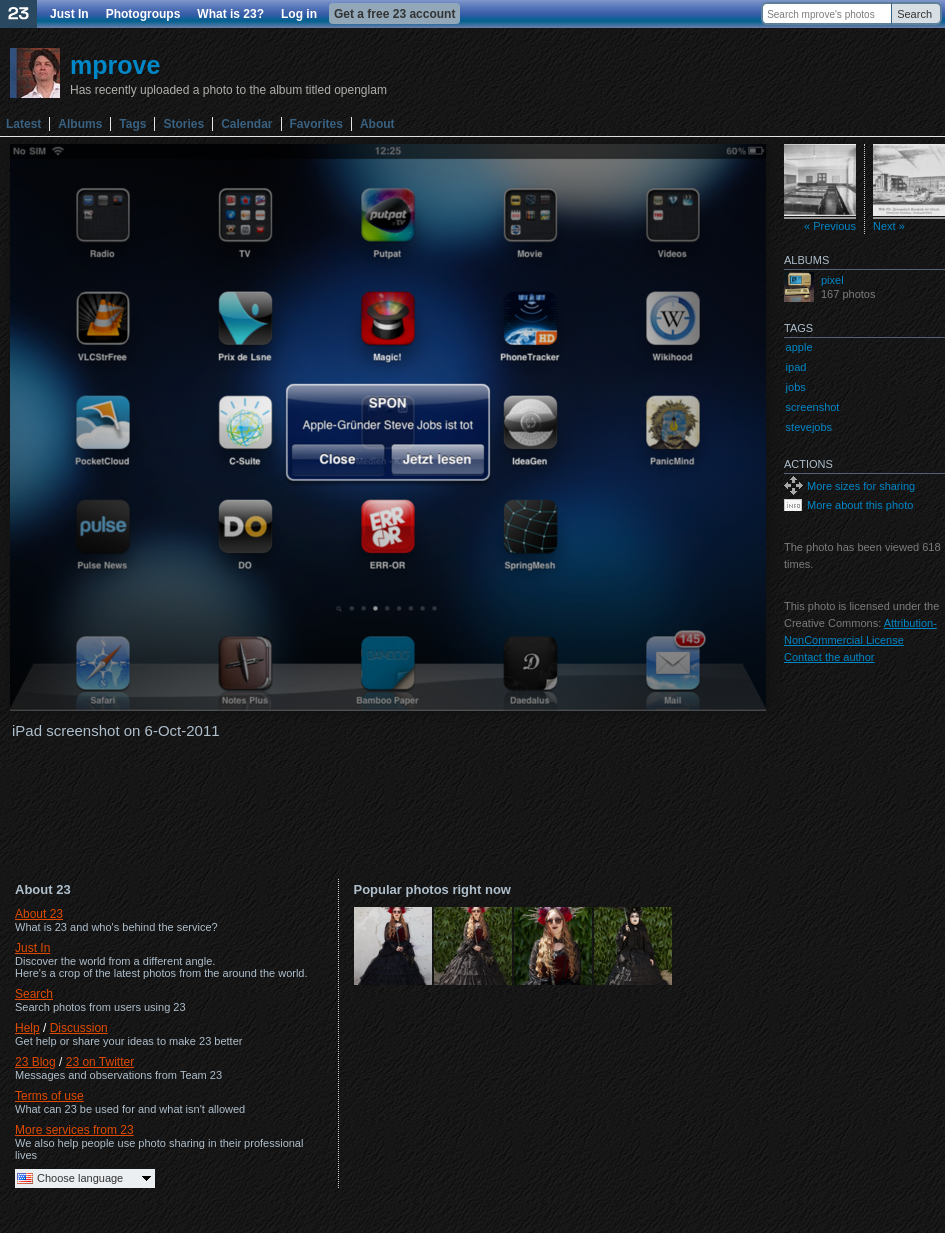 This screenshot has width=945, height=1233. I want to click on Calendar, so click(246, 124).